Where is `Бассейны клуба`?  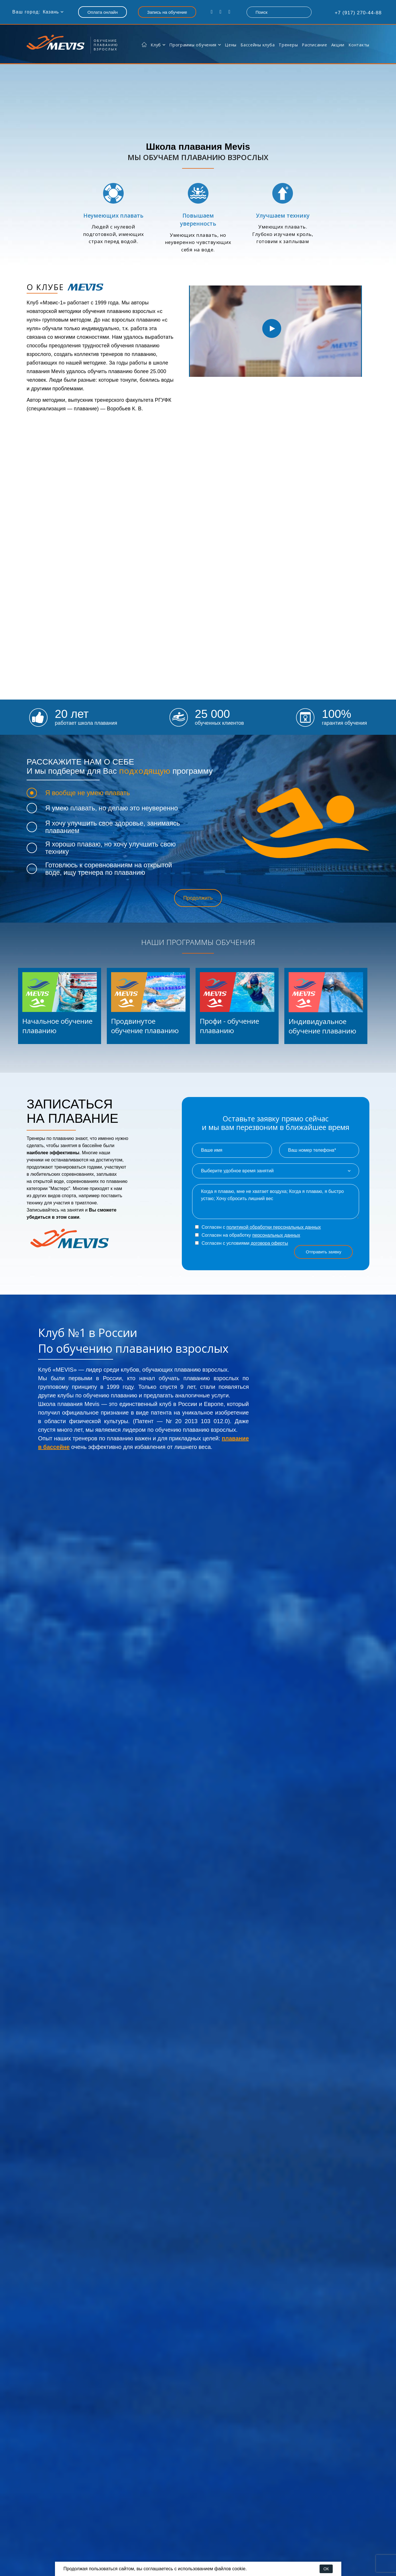 Бассейны клуба is located at coordinates (258, 45).